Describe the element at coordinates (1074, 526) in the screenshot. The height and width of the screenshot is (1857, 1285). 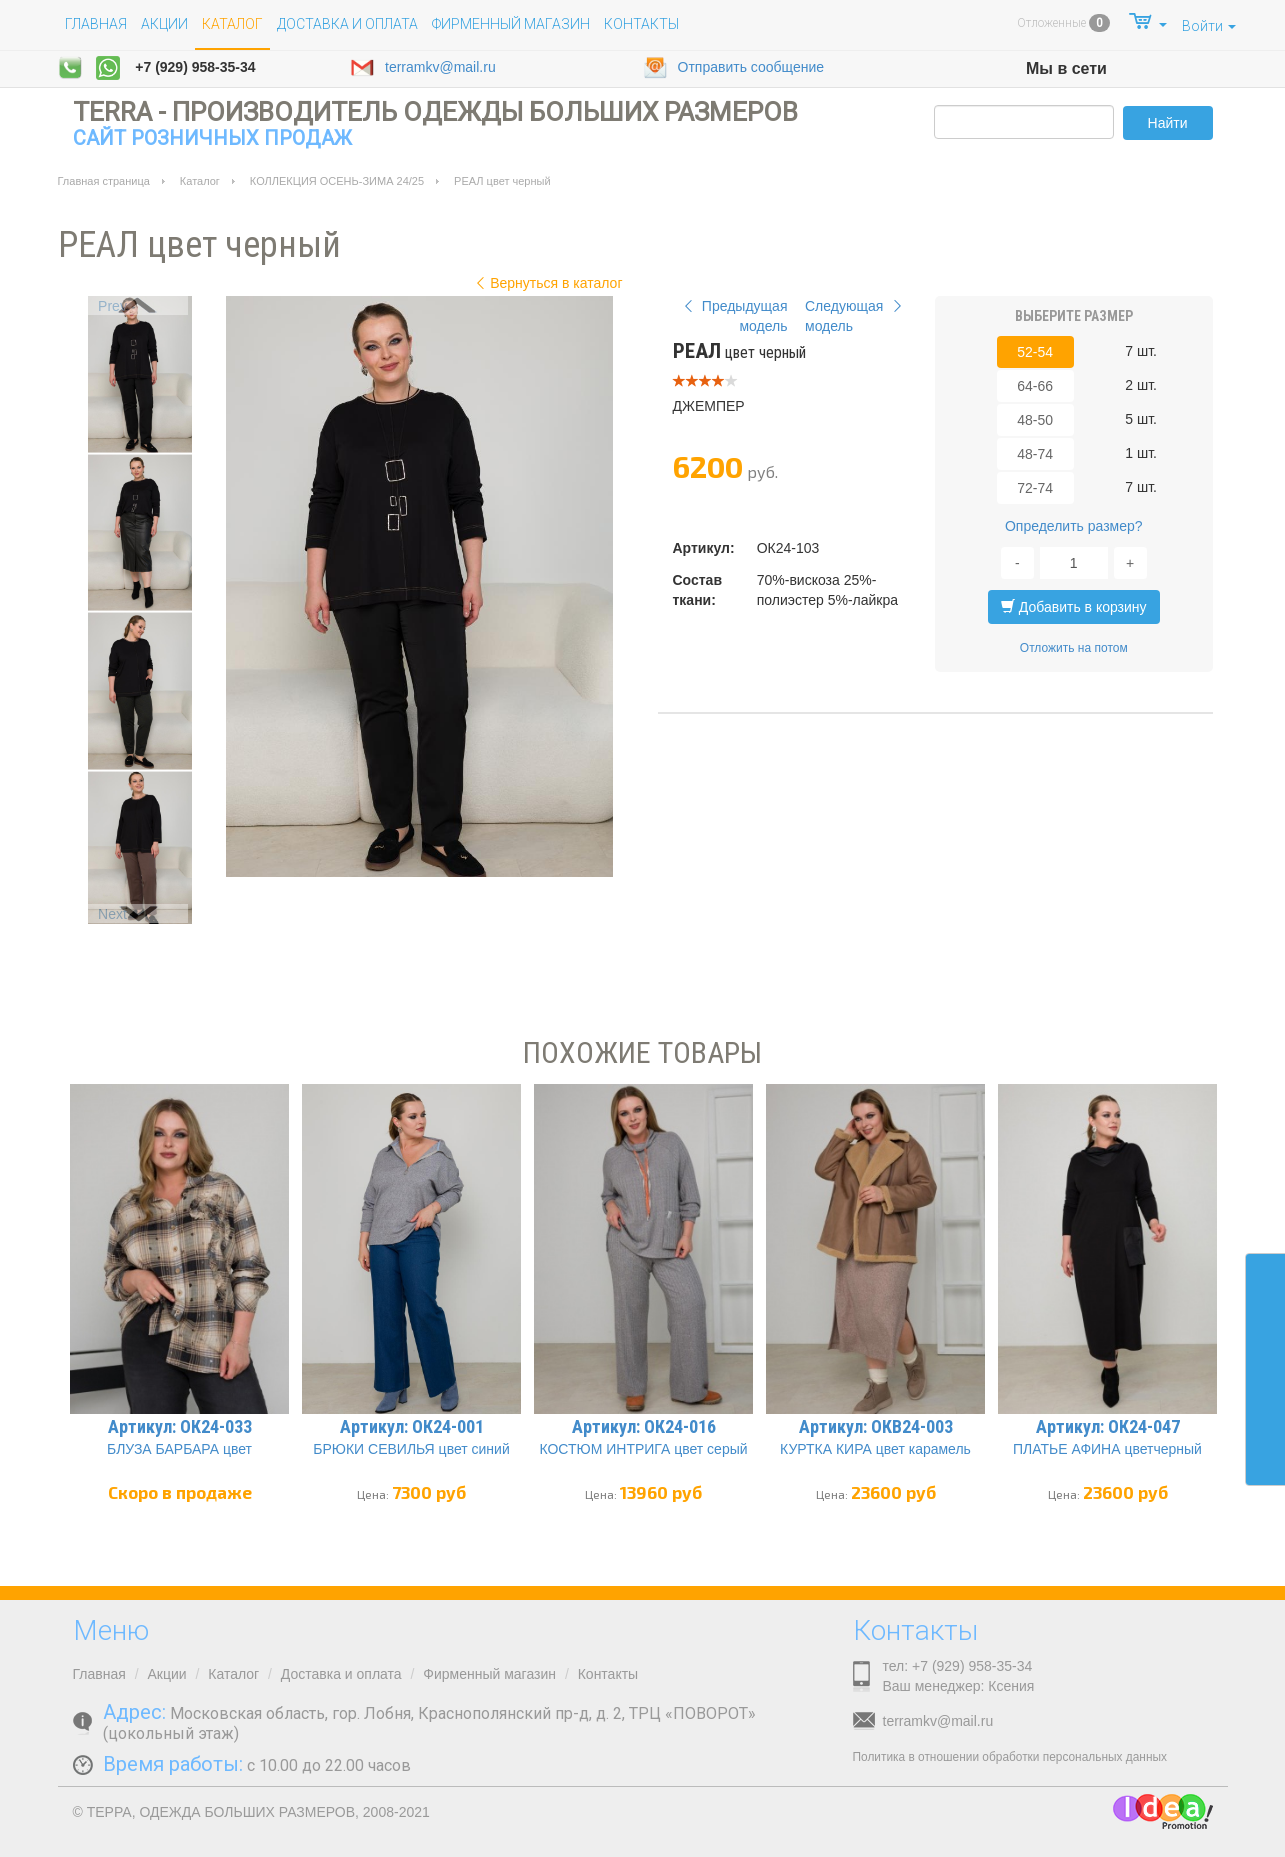
I see `Определить размер?` at that location.